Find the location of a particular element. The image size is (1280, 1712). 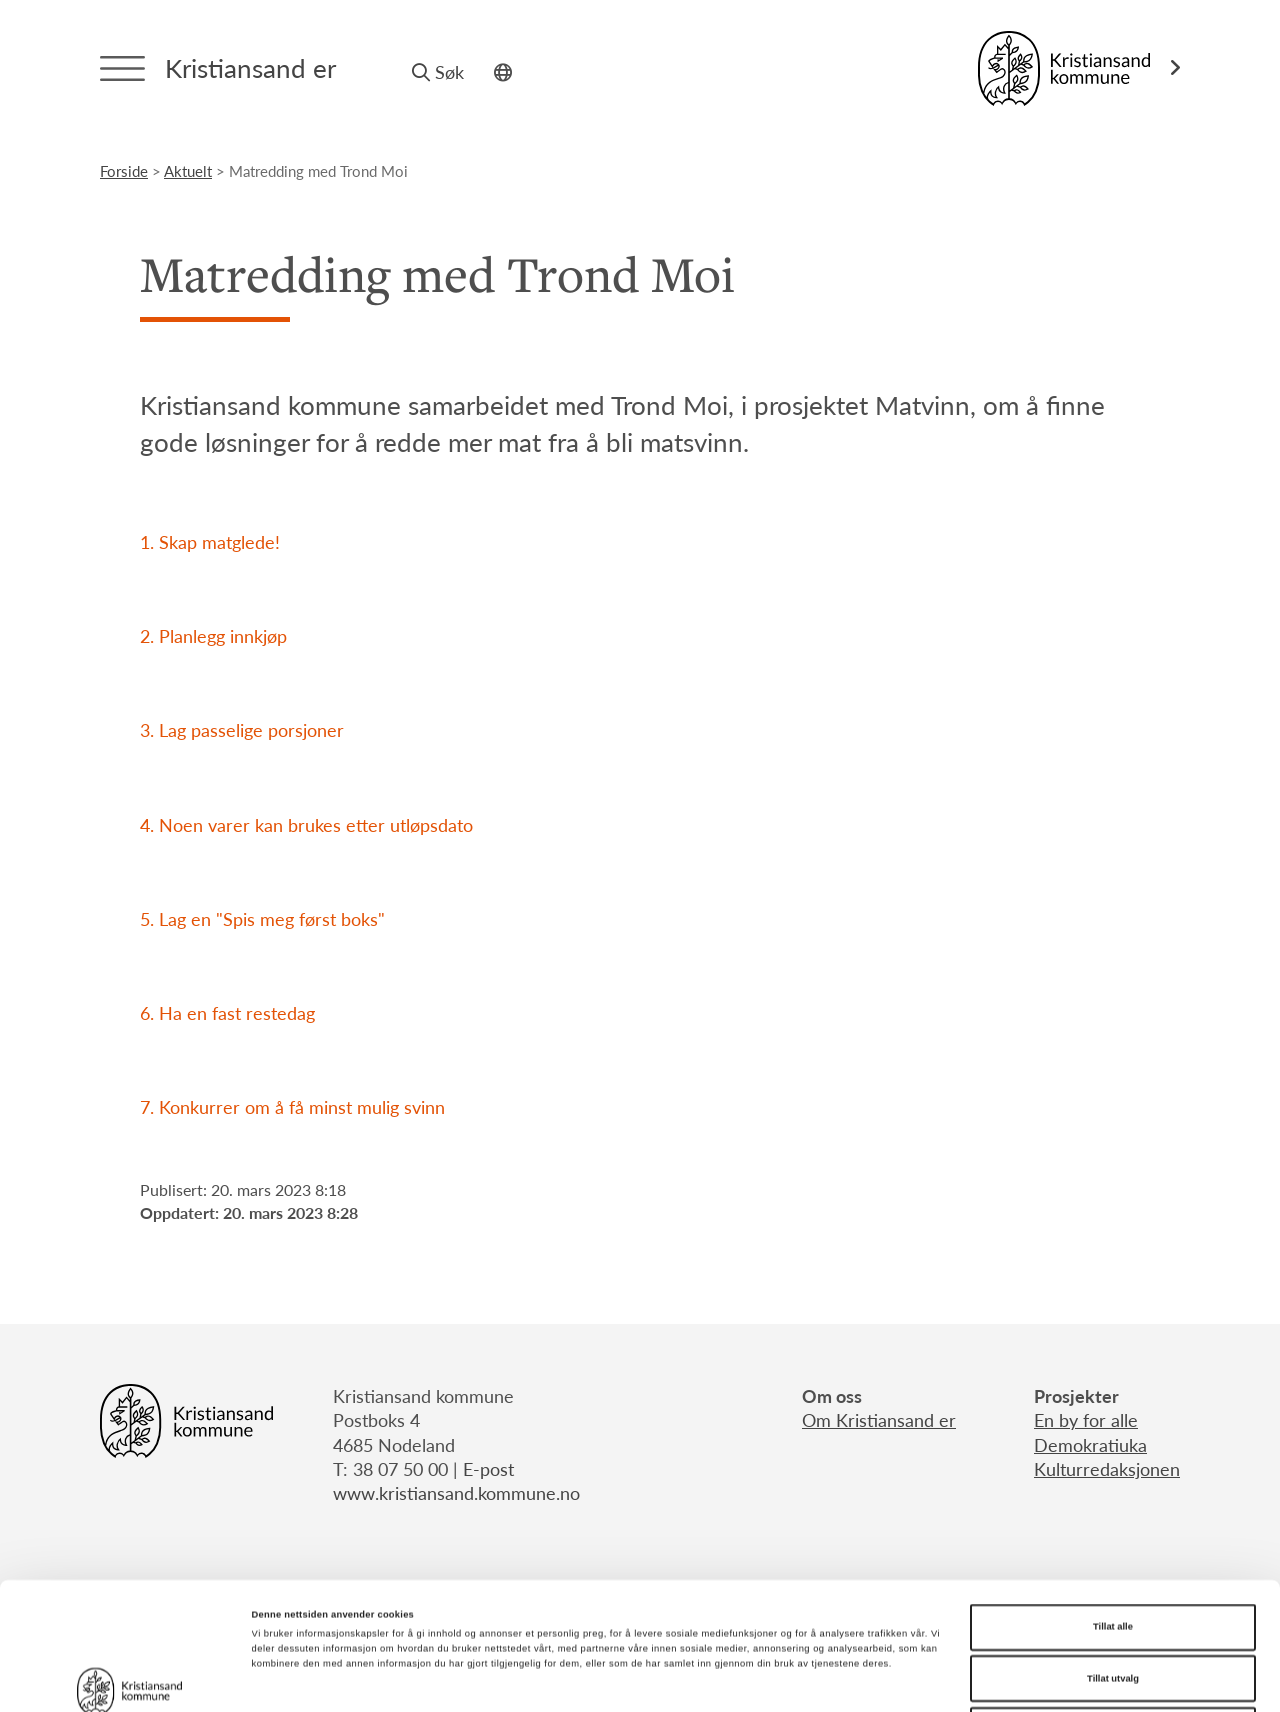

Om Kristiansand er is located at coordinates (879, 1419).